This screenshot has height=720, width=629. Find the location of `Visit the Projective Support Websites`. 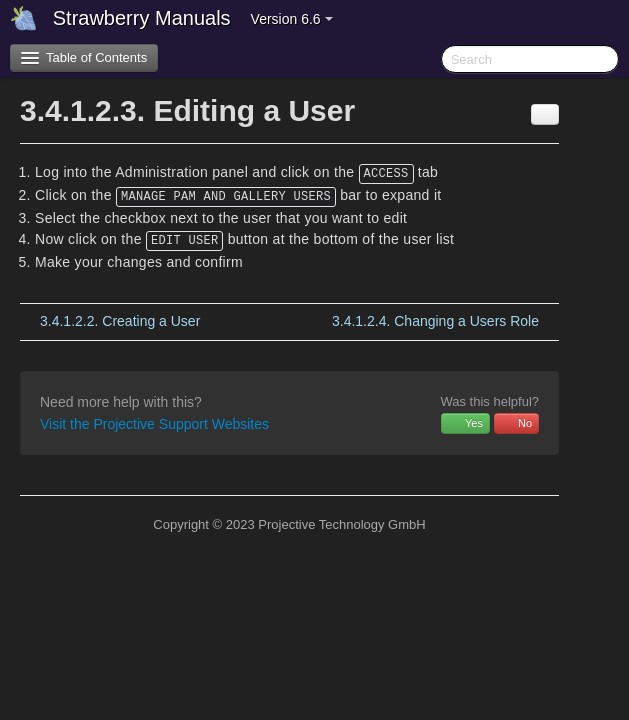

Visit the Projective Support Websites is located at coordinates (154, 424).